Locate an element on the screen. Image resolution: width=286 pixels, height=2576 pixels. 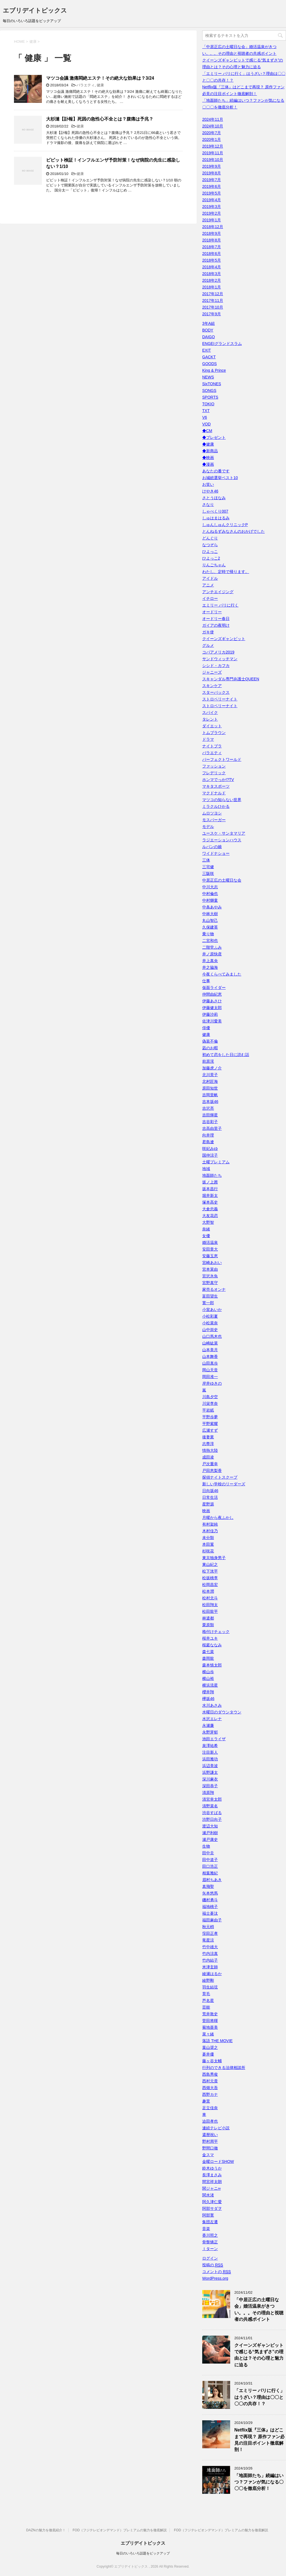
横浜流星 is located at coordinates (210, 1685).